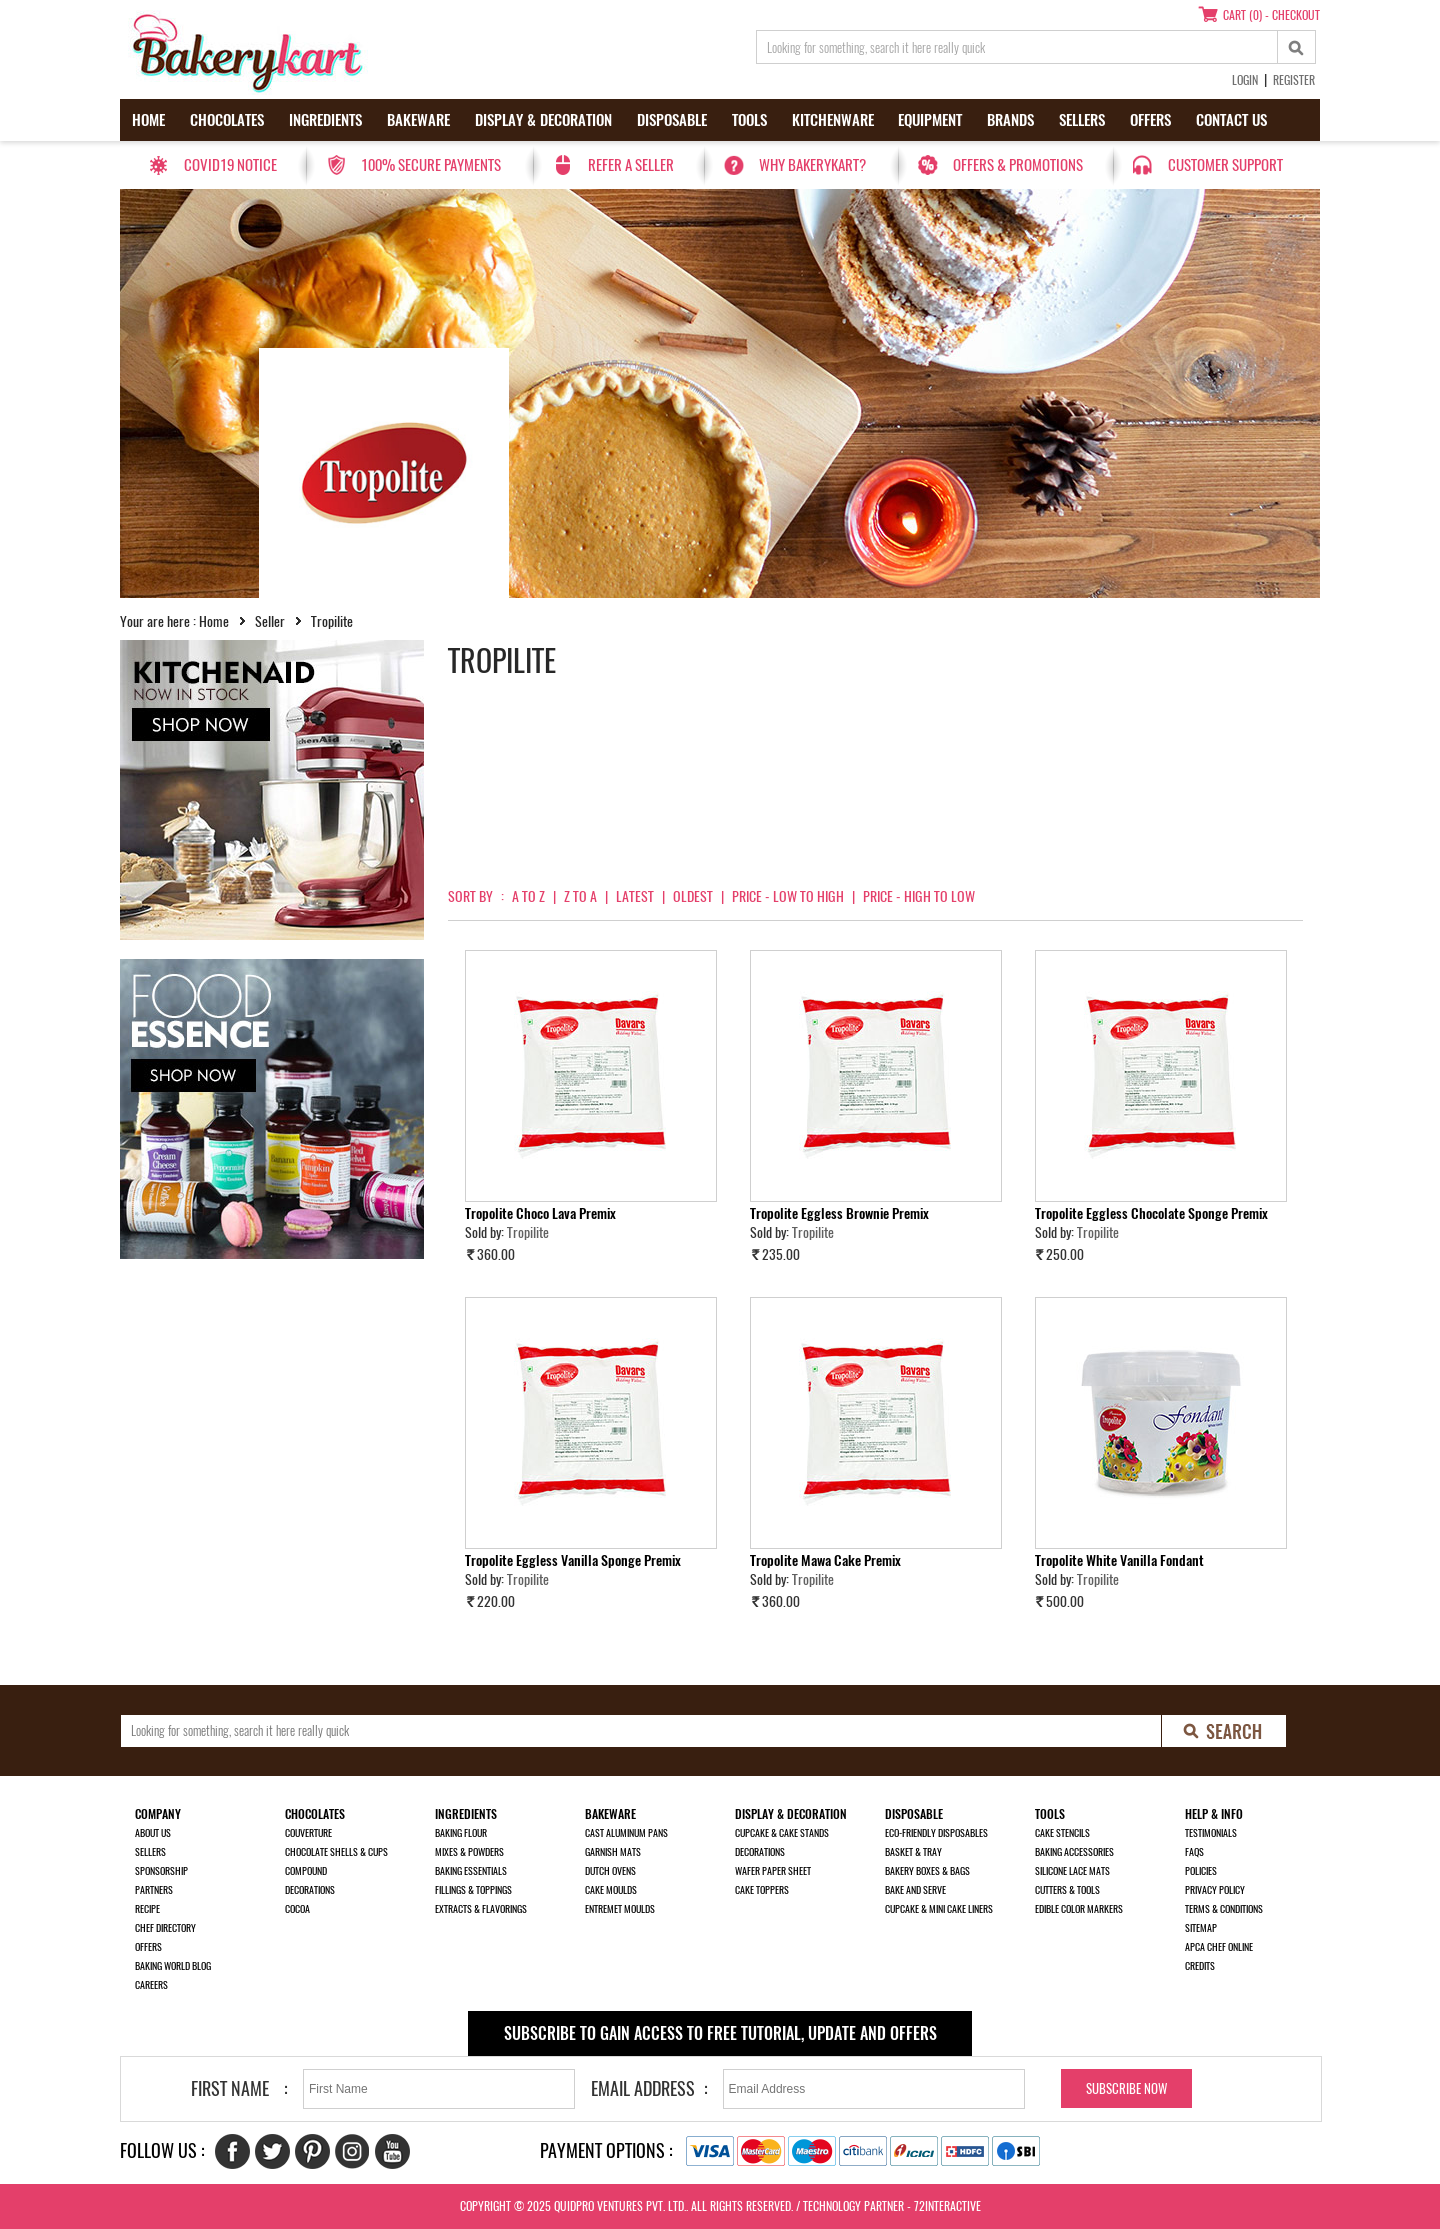  What do you see at coordinates (1079, 1909) in the screenshot?
I see `Edible Color Markers` at bounding box center [1079, 1909].